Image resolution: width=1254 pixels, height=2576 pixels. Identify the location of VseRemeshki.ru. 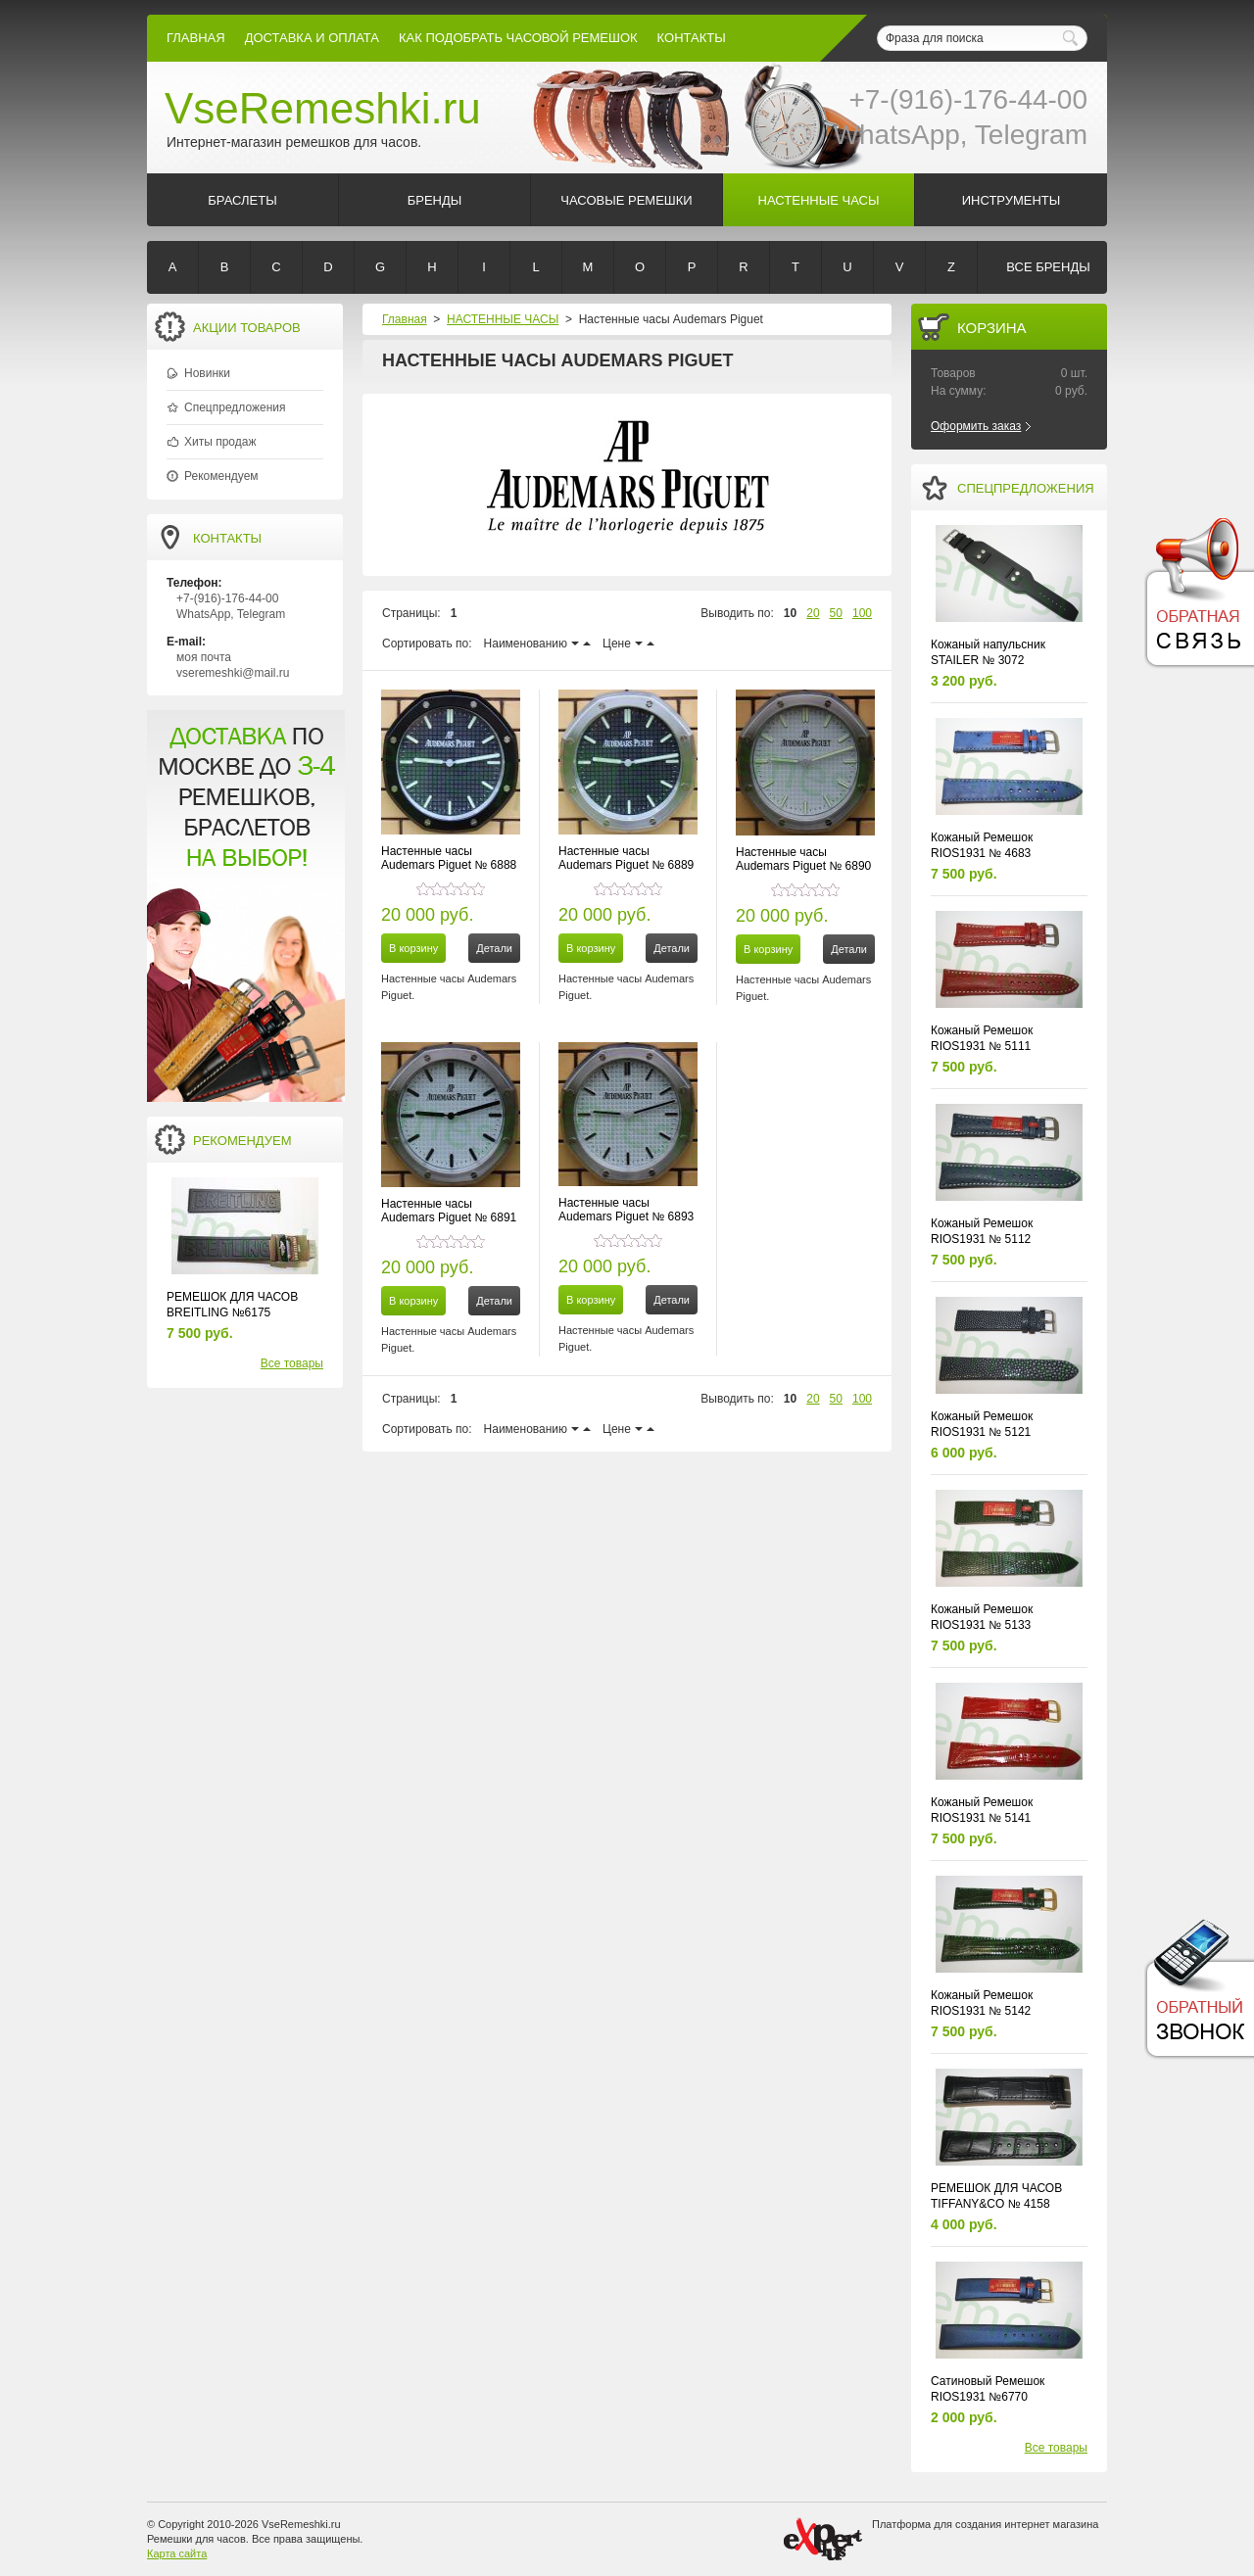
(323, 108).